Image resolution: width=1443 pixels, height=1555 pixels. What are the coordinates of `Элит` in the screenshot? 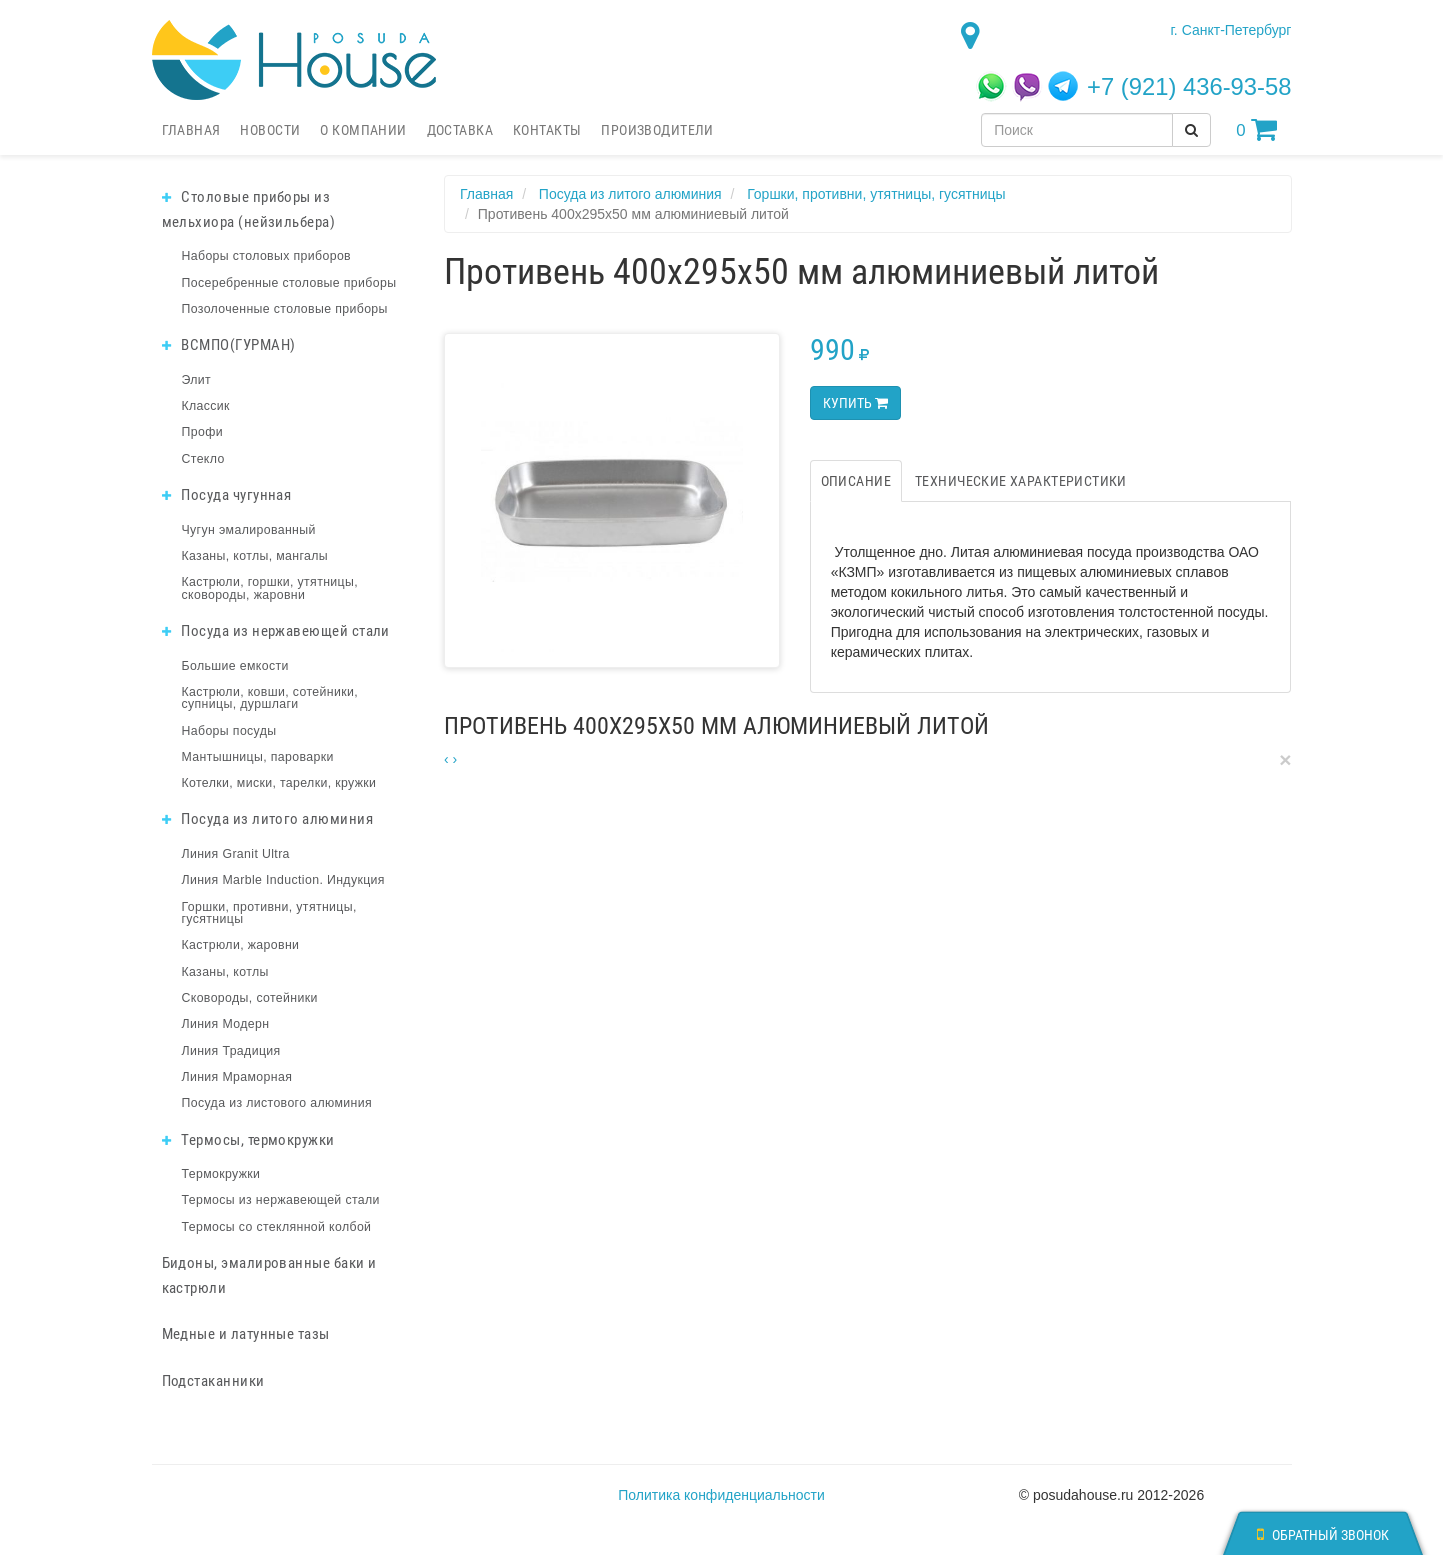 It's located at (197, 380).